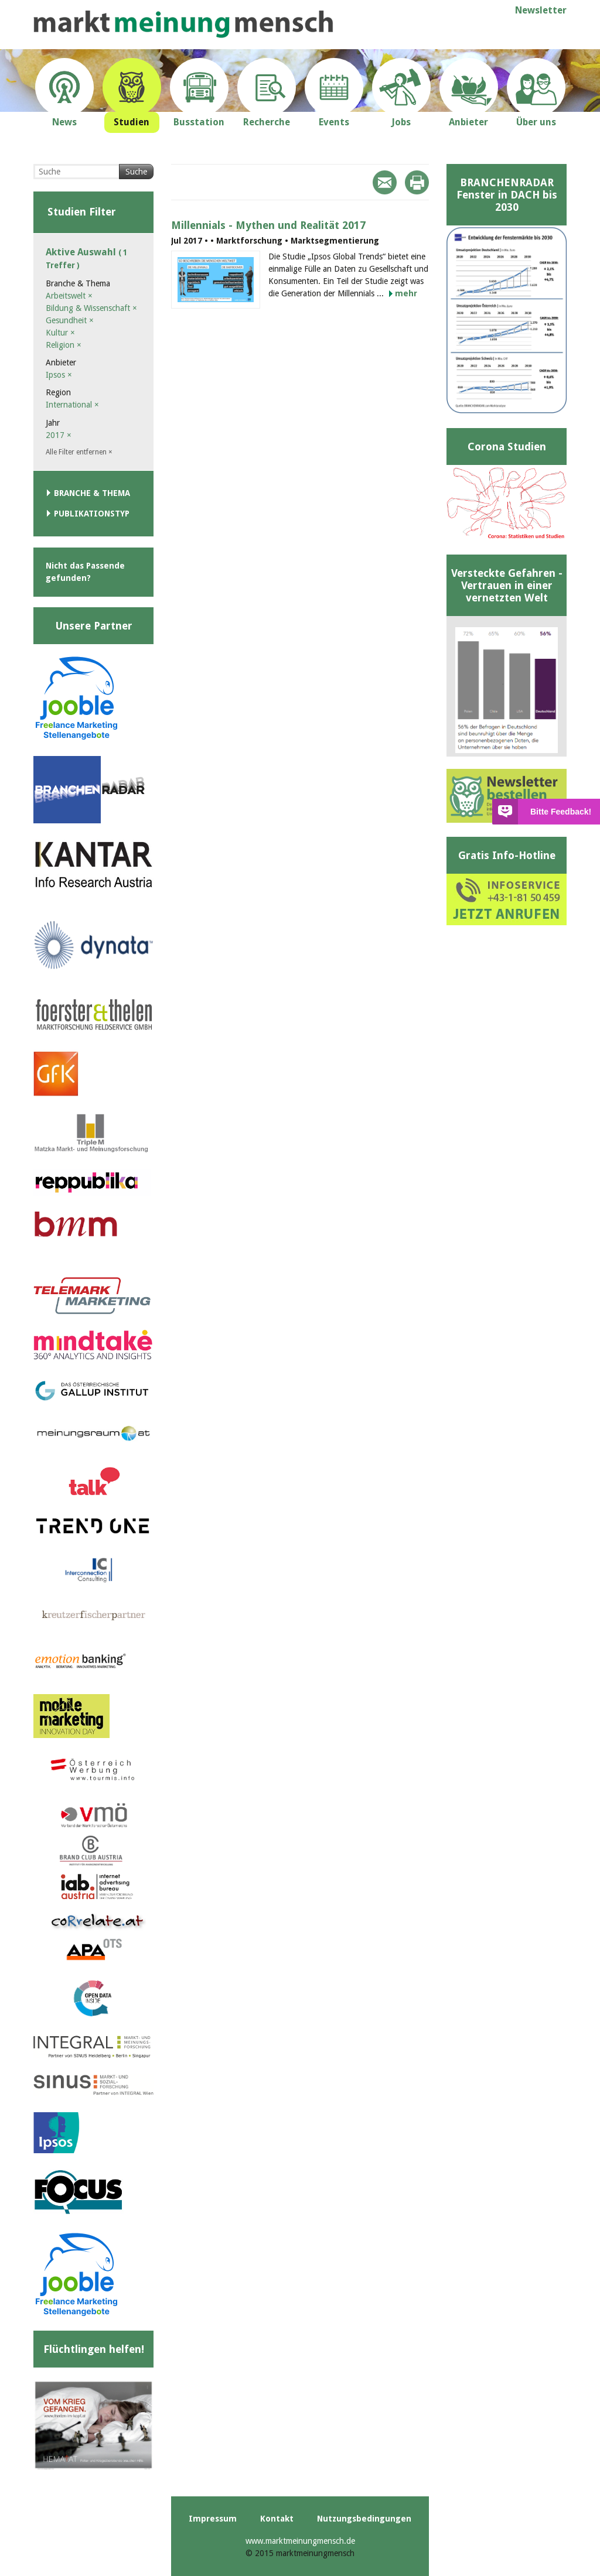 The height and width of the screenshot is (2576, 600). What do you see at coordinates (58, 435) in the screenshot?
I see `2017` at bounding box center [58, 435].